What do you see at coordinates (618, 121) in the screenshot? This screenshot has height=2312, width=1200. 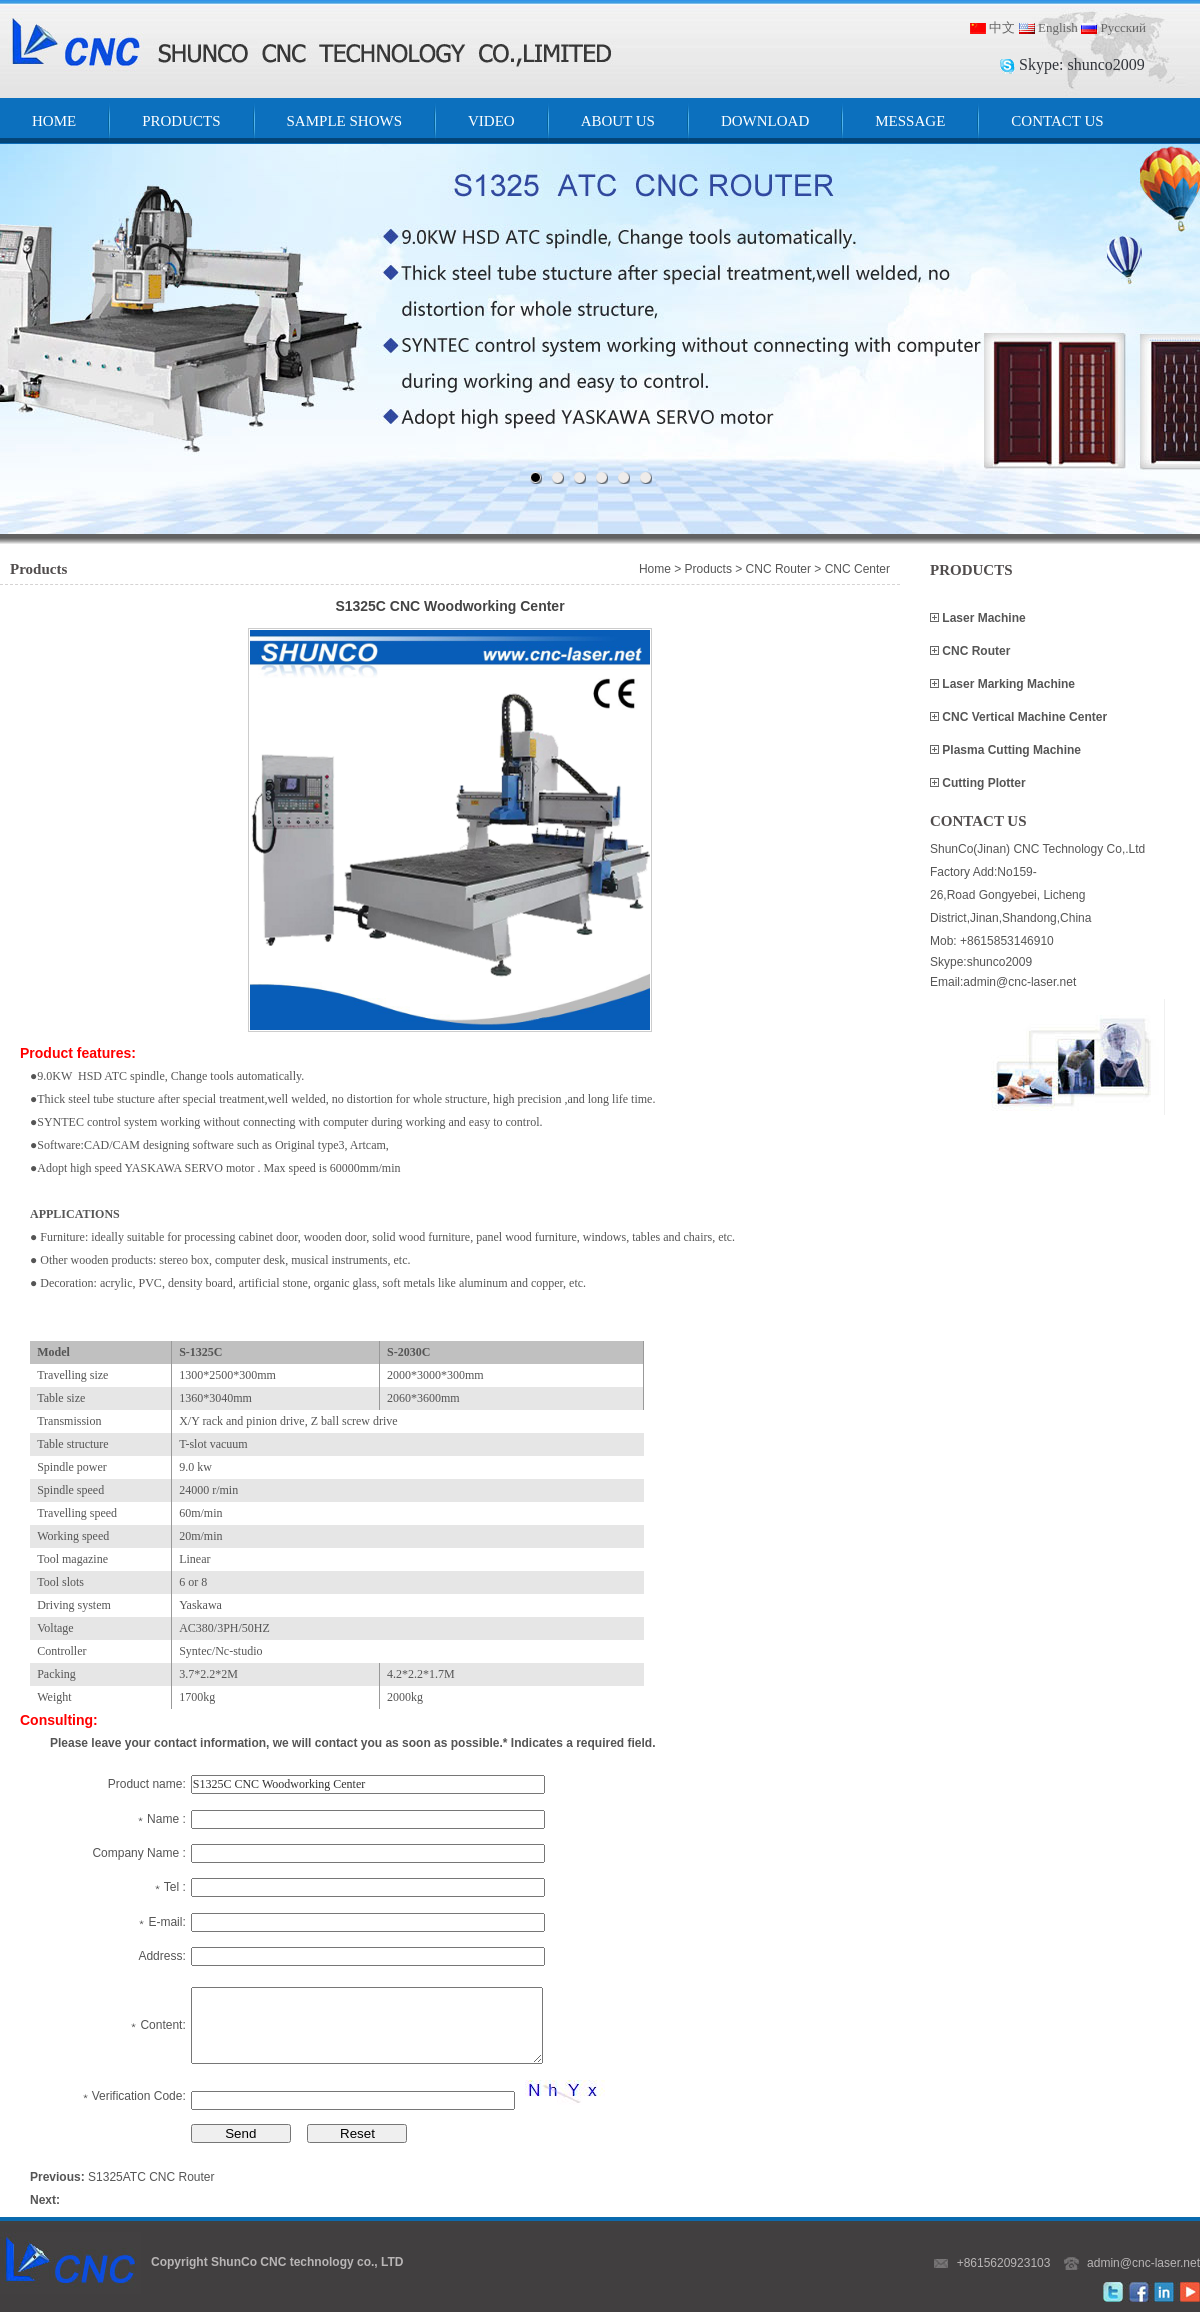 I see `ABOUT US` at bounding box center [618, 121].